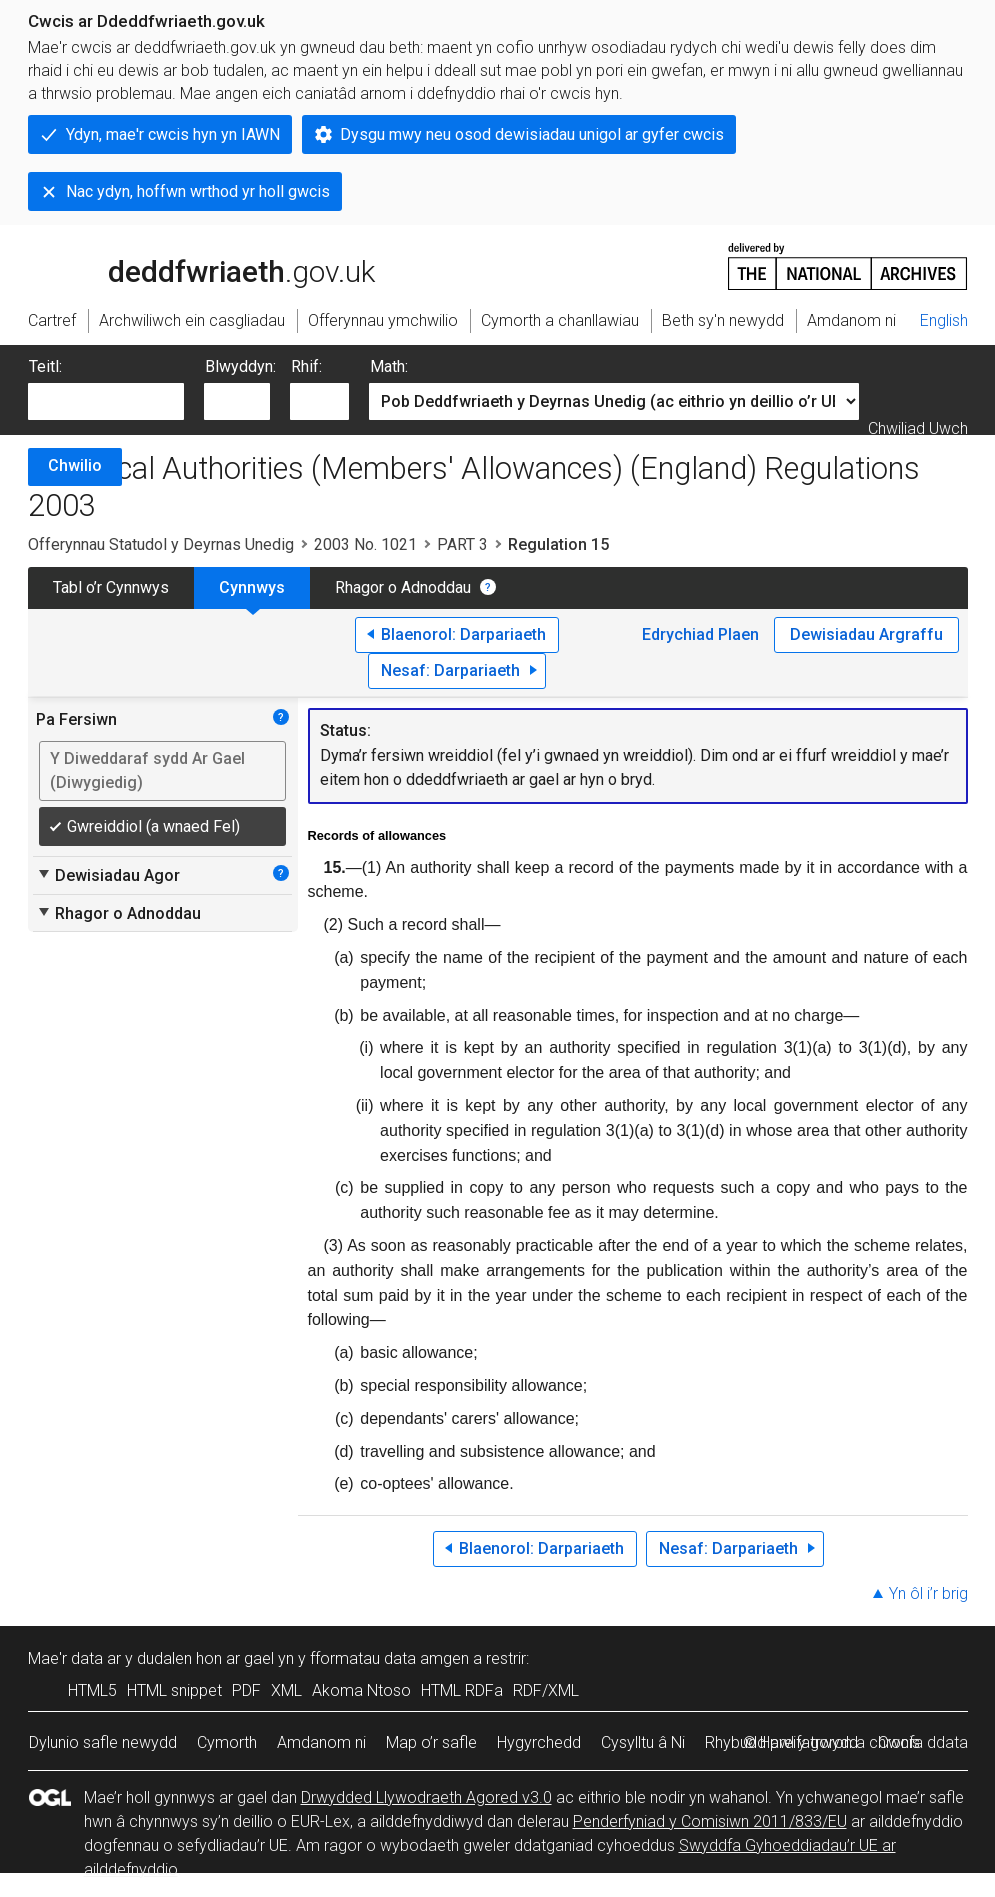 This screenshot has width=995, height=1897. Describe the element at coordinates (928, 1593) in the screenshot. I see `Yn ôl i’r brig` at that location.